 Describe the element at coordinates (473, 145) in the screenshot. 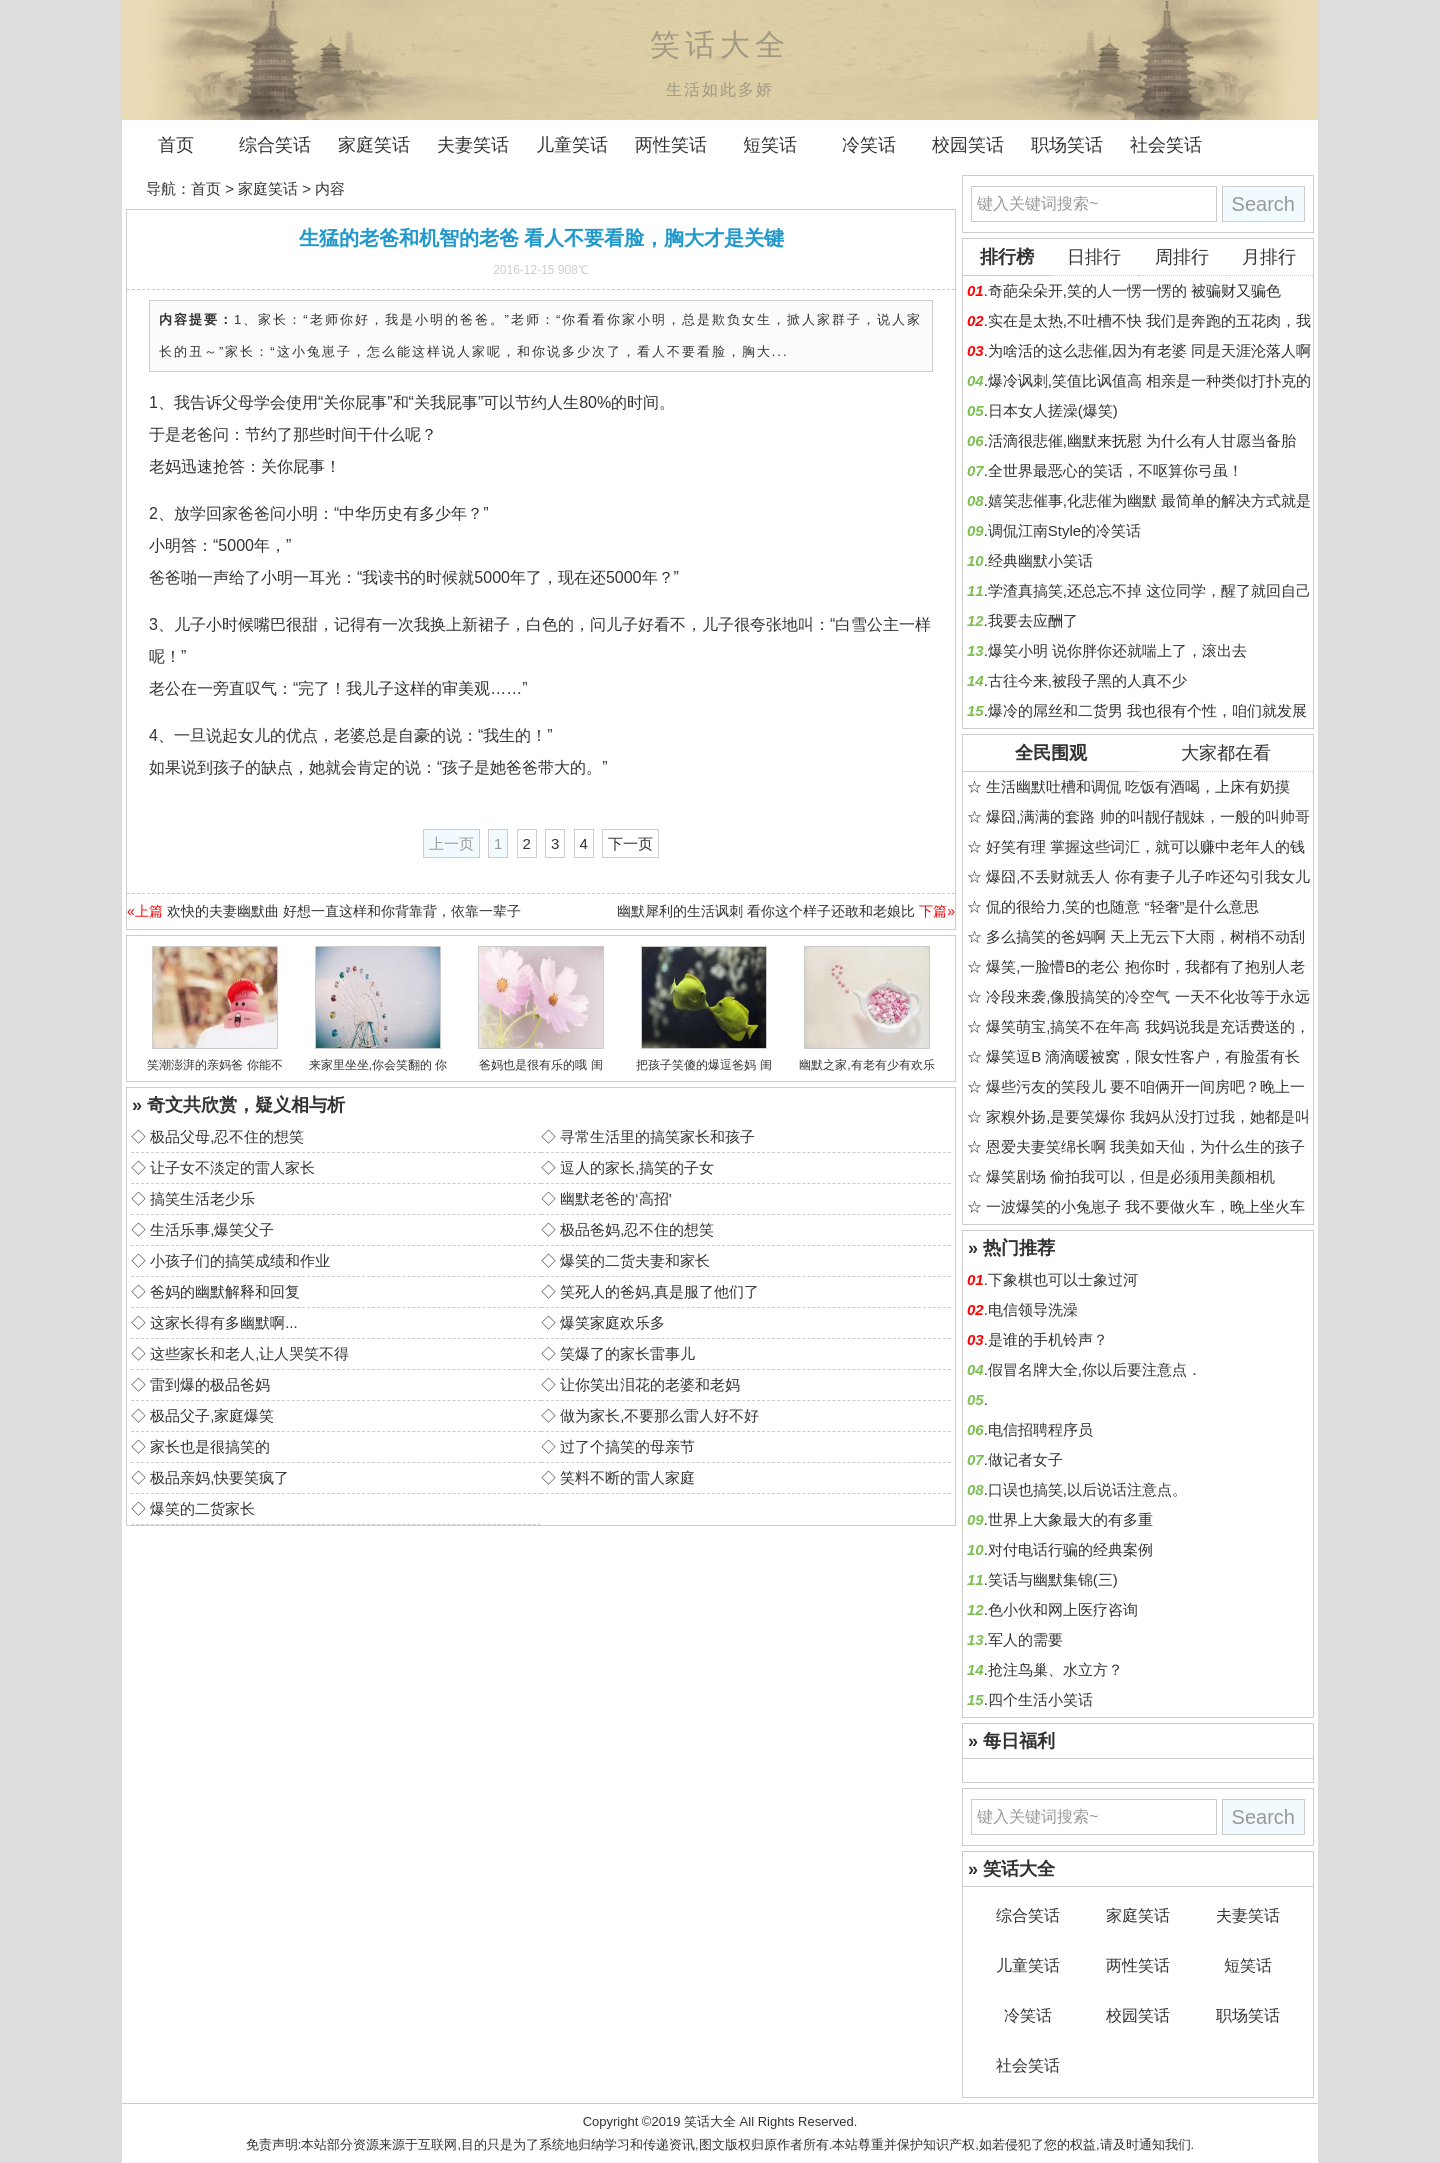

I see `夫妻笑话` at that location.